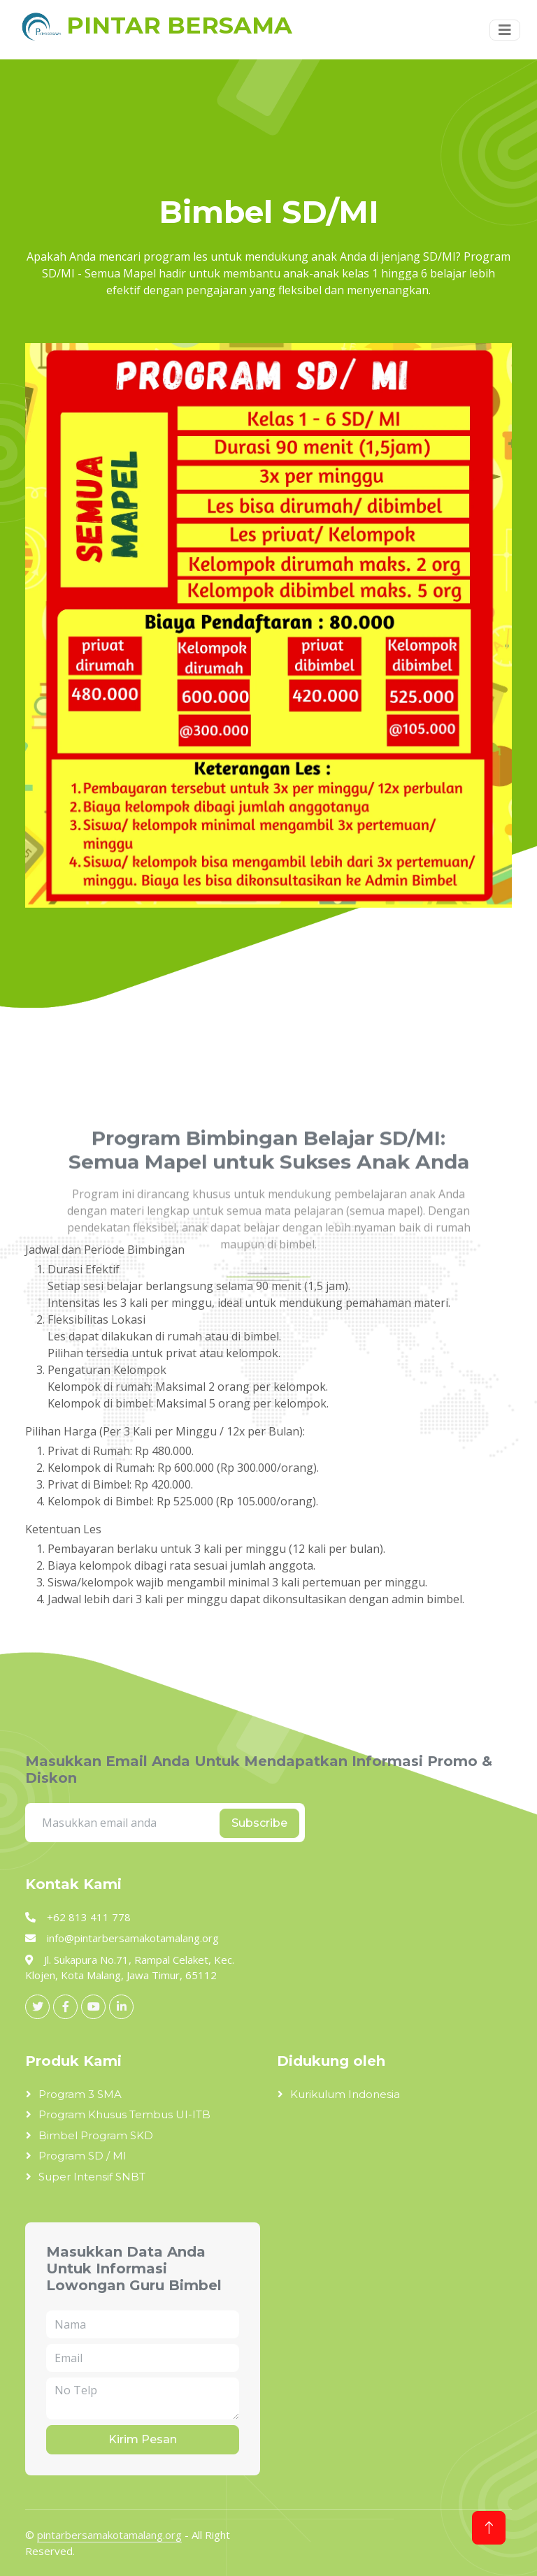  Describe the element at coordinates (95, 2135) in the screenshot. I see `Bimbel Program SKD` at that location.